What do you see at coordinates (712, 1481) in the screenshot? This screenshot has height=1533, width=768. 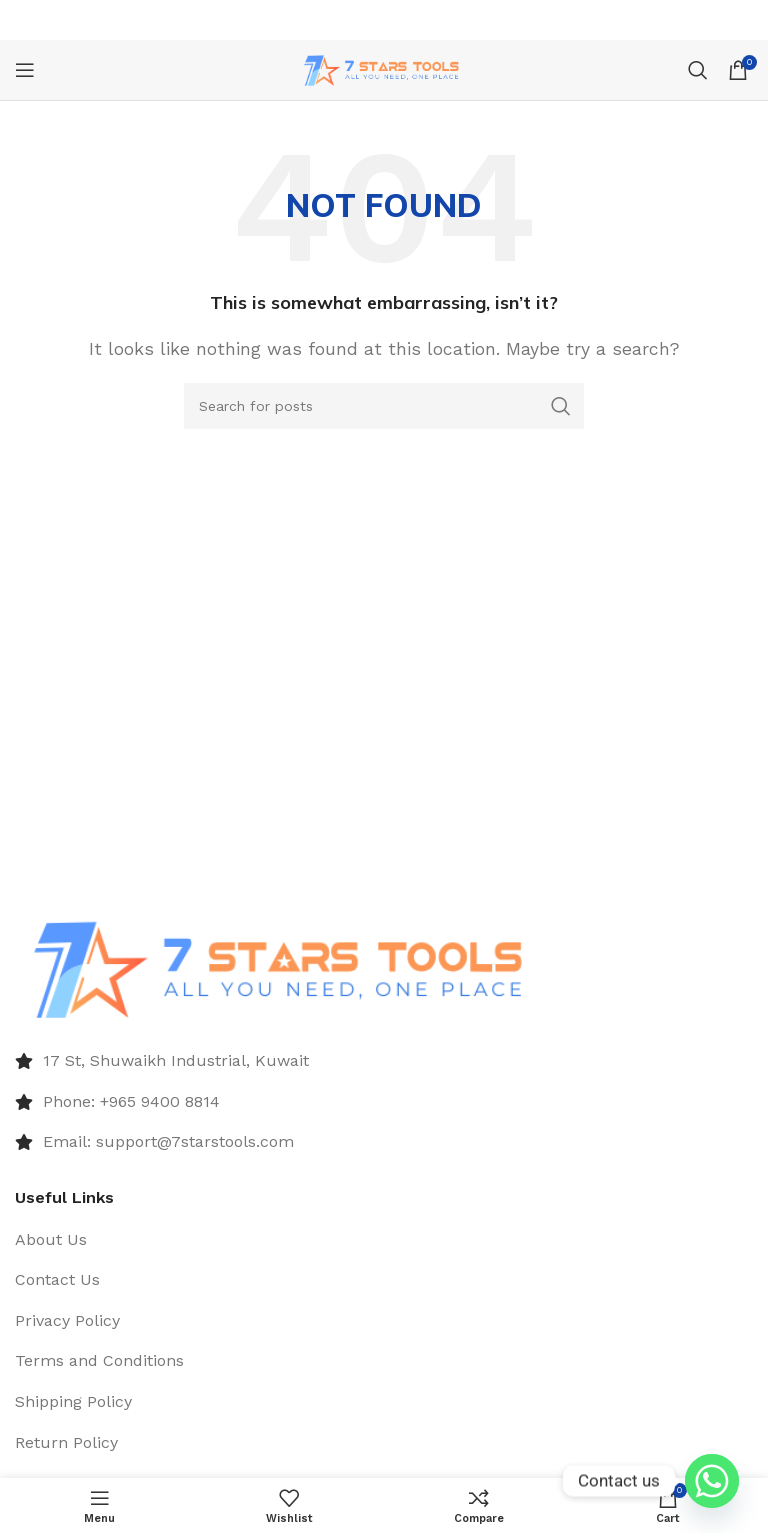 I see `[Whatsapp]` at bounding box center [712, 1481].